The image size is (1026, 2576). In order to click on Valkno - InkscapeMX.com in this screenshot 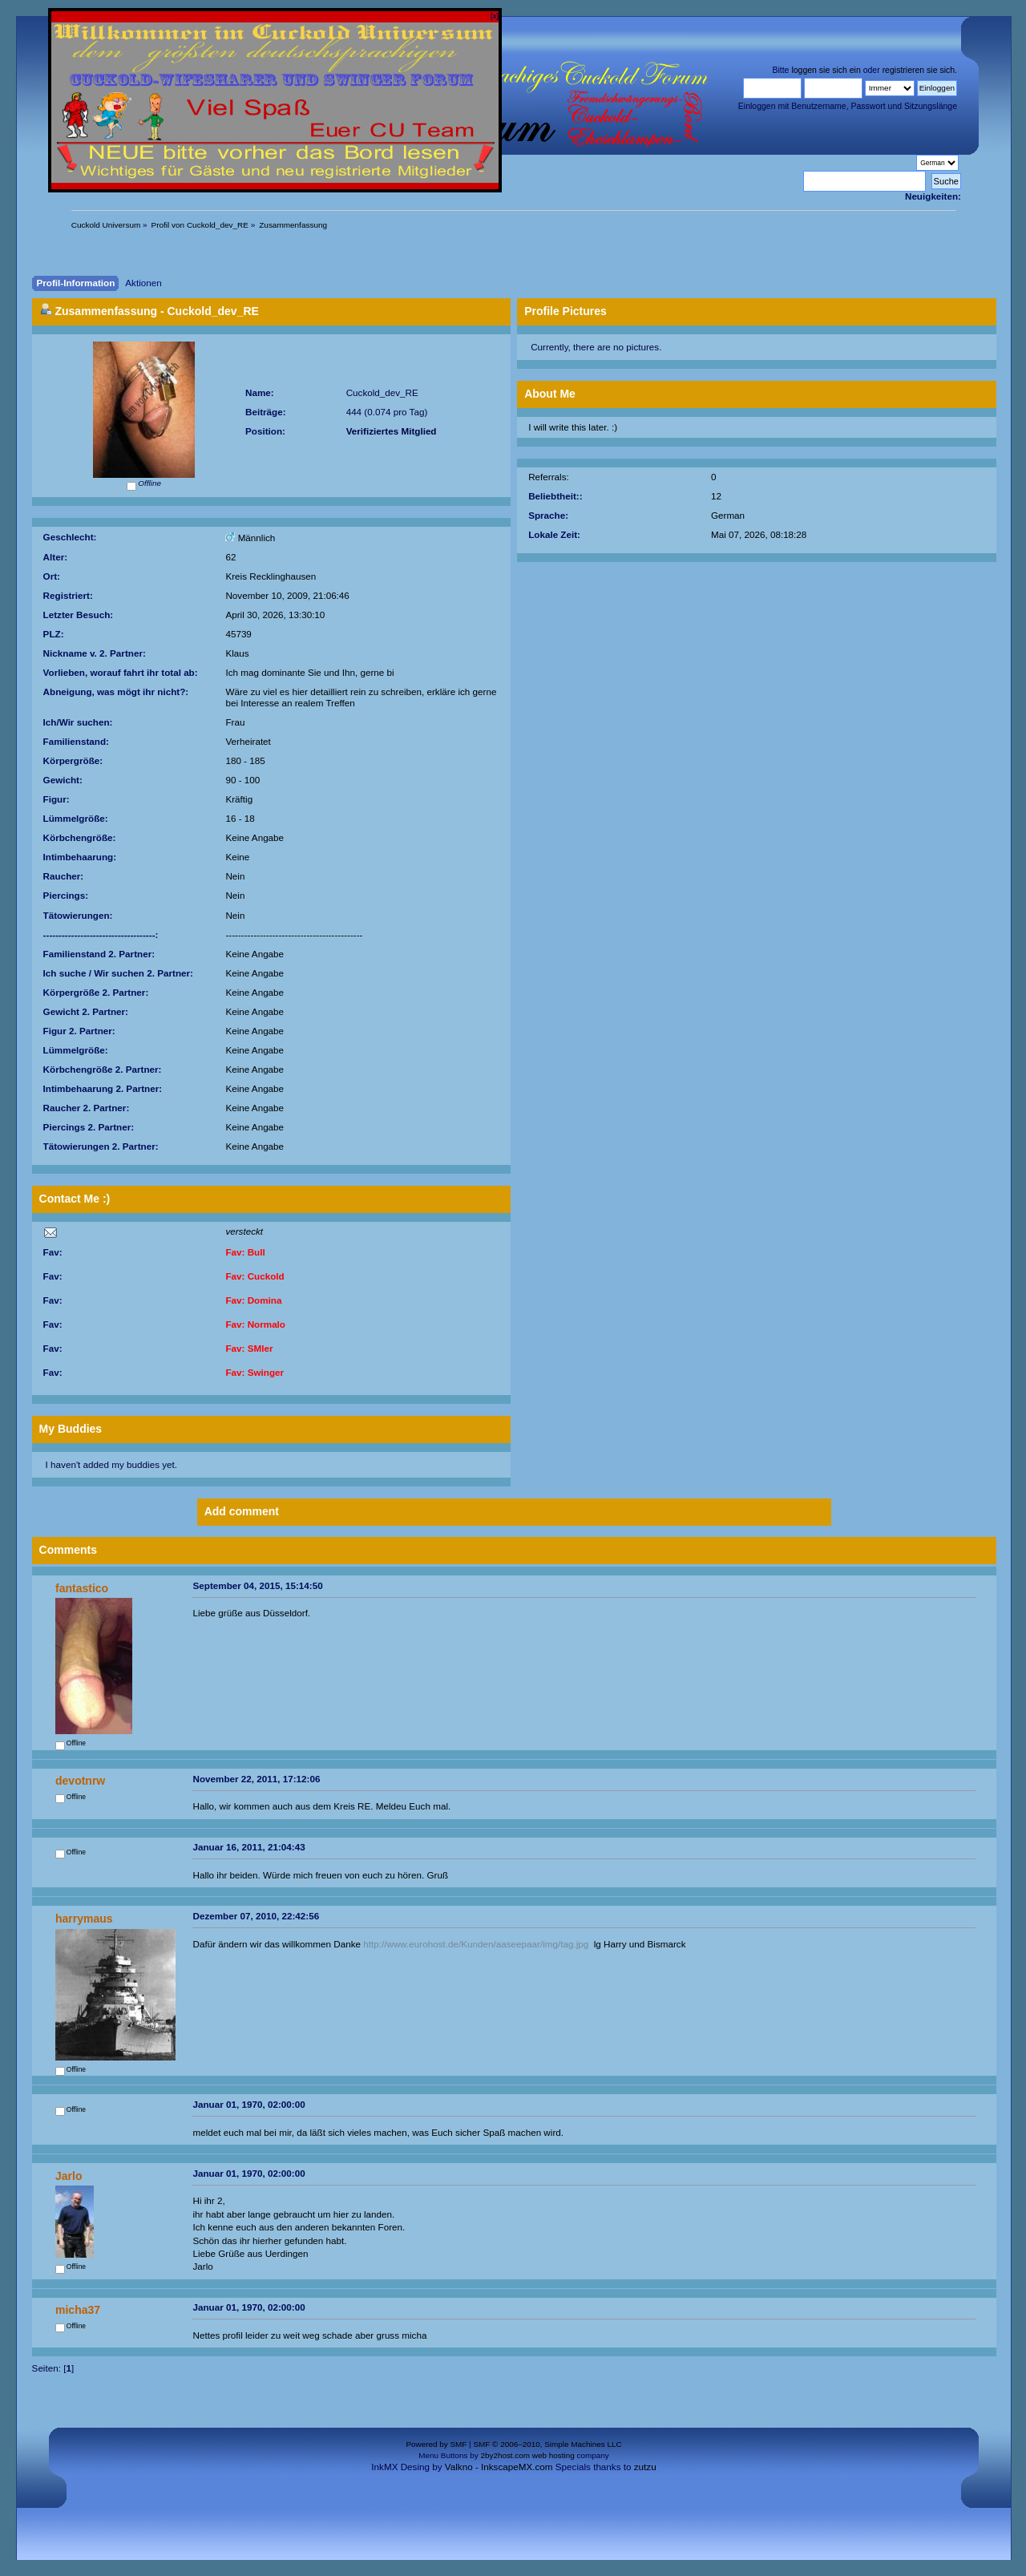, I will do `click(499, 2466)`.